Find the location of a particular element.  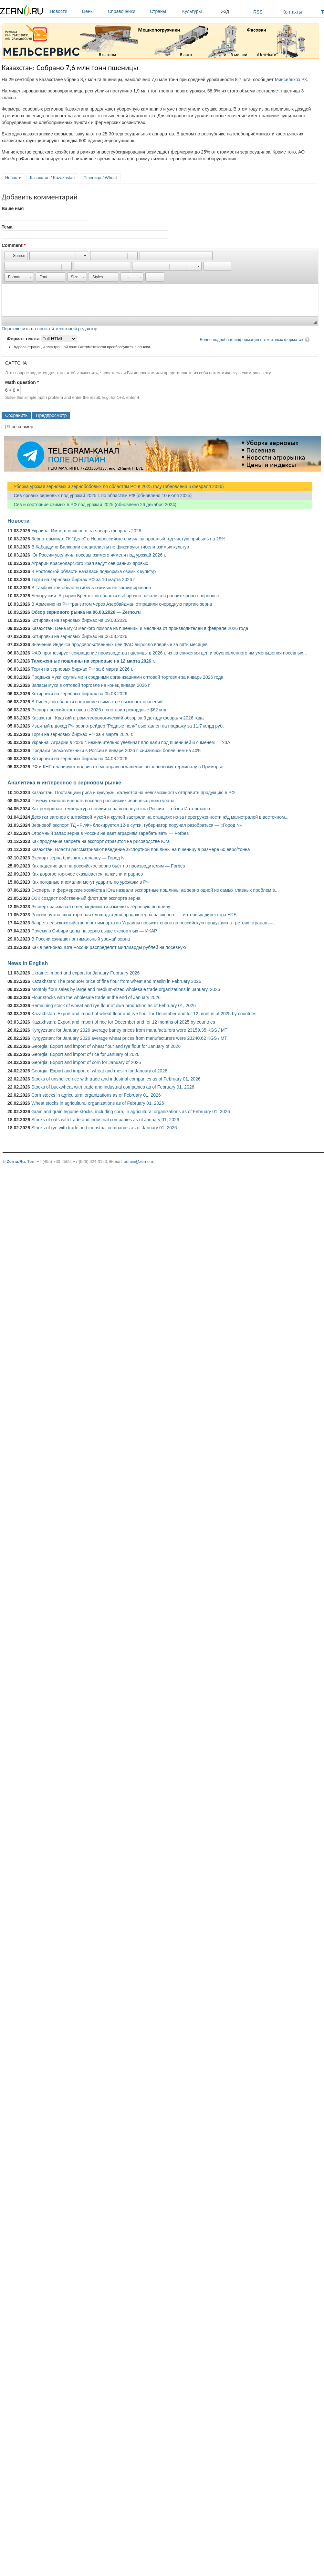

Georgia: Export and import of corn for January of 2026 is located at coordinates (86, 1062).